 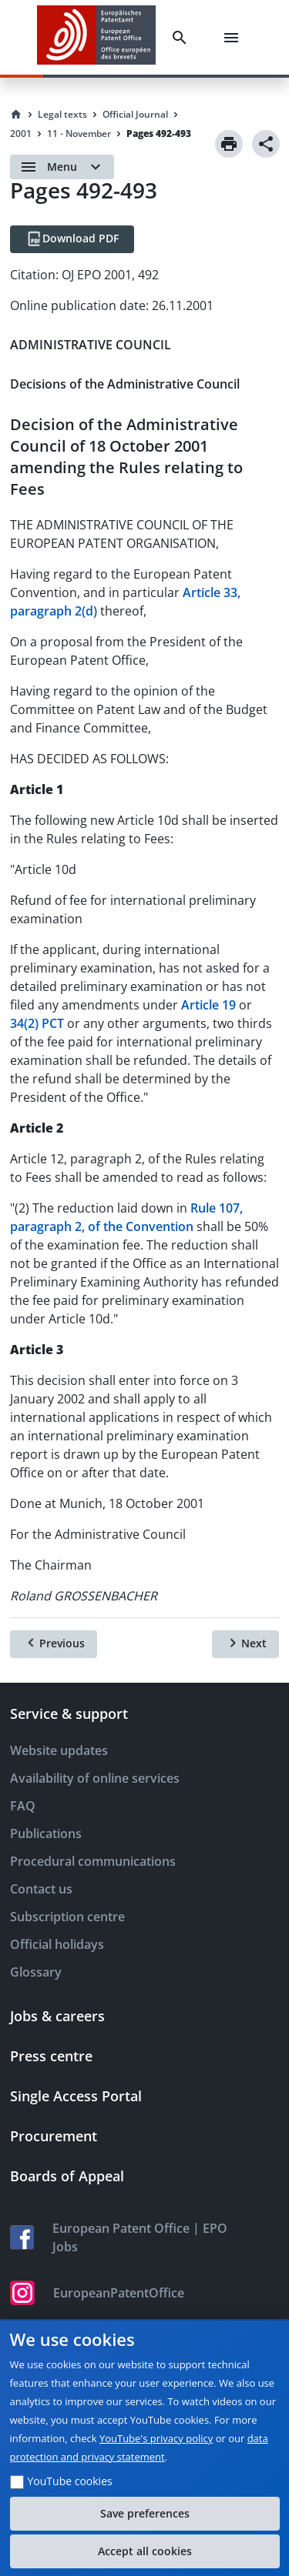 What do you see at coordinates (96, 37) in the screenshot?
I see `[EPO Homepage]` at bounding box center [96, 37].